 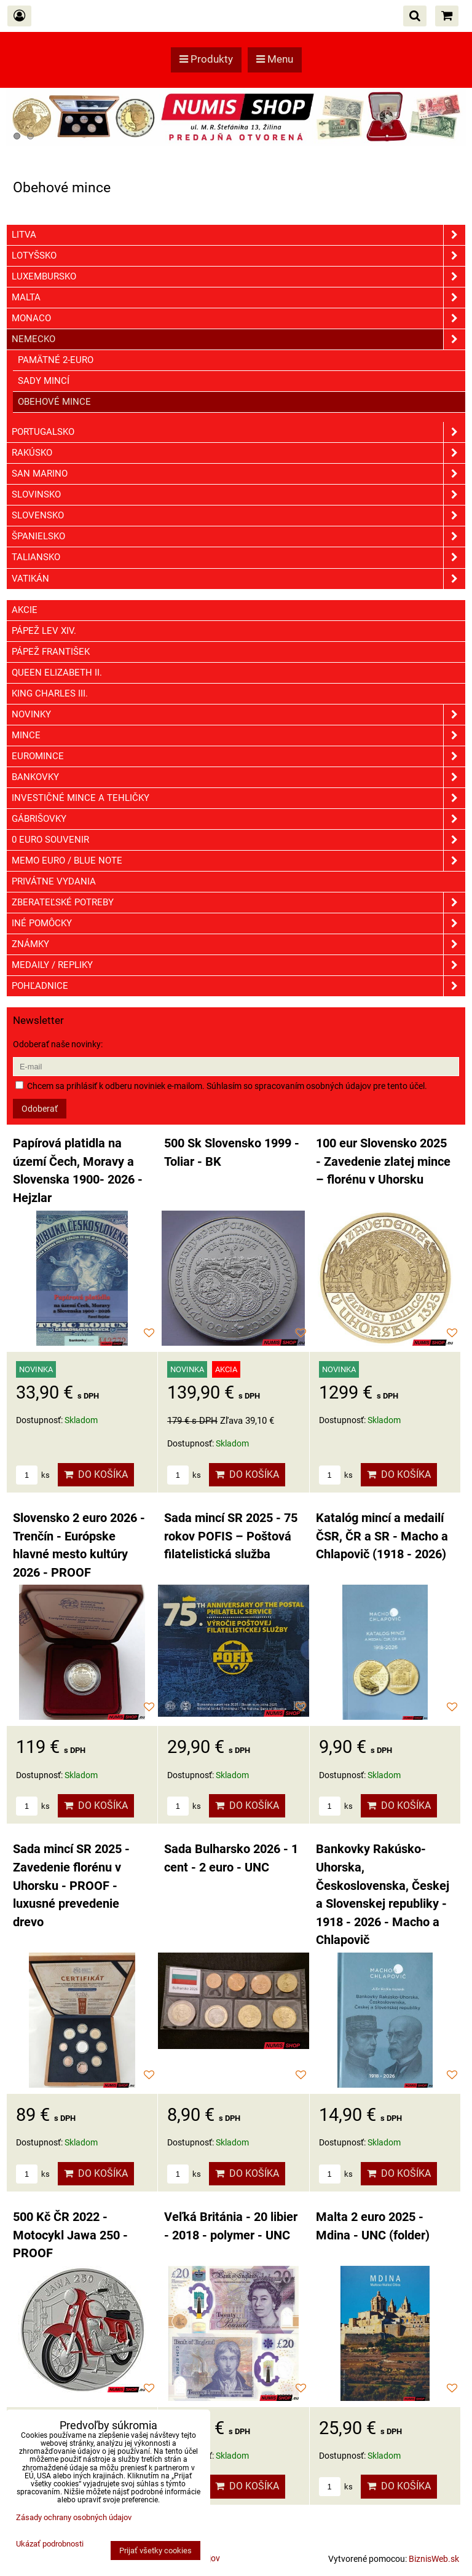 I want to click on Monaco, so click(x=238, y=318).